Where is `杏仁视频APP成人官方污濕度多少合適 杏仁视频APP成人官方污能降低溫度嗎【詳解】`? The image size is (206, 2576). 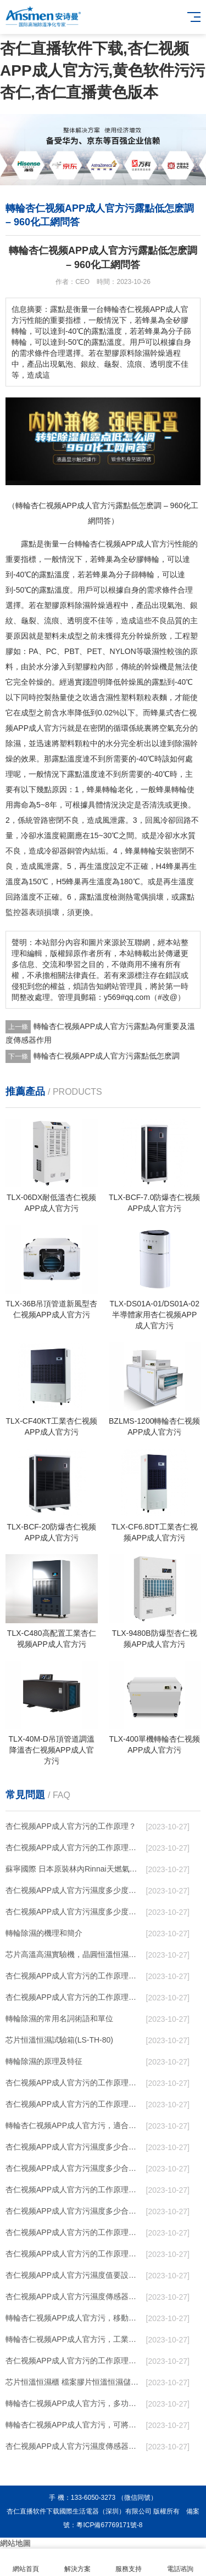 杏仁视频APP成人官方污濕度多少合適 杏仁视频APP成人官方污能降低溫度嗎【詳解】 is located at coordinates (73, 2146).